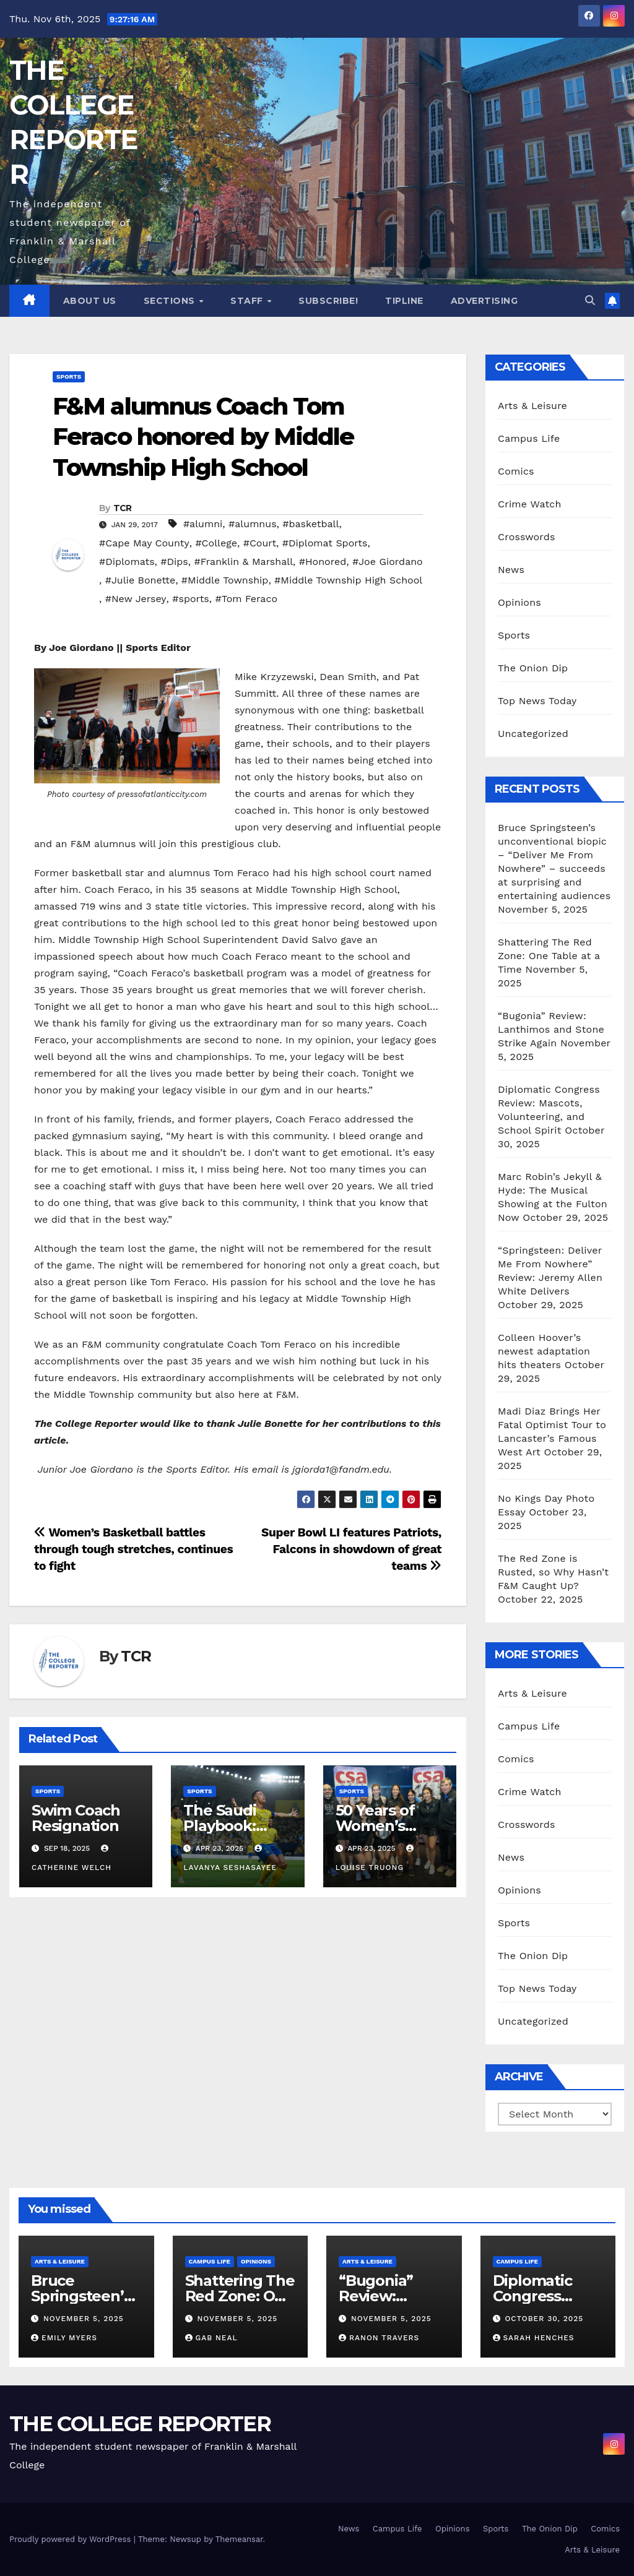 The height and width of the screenshot is (2576, 634). I want to click on TCR, so click(122, 508).